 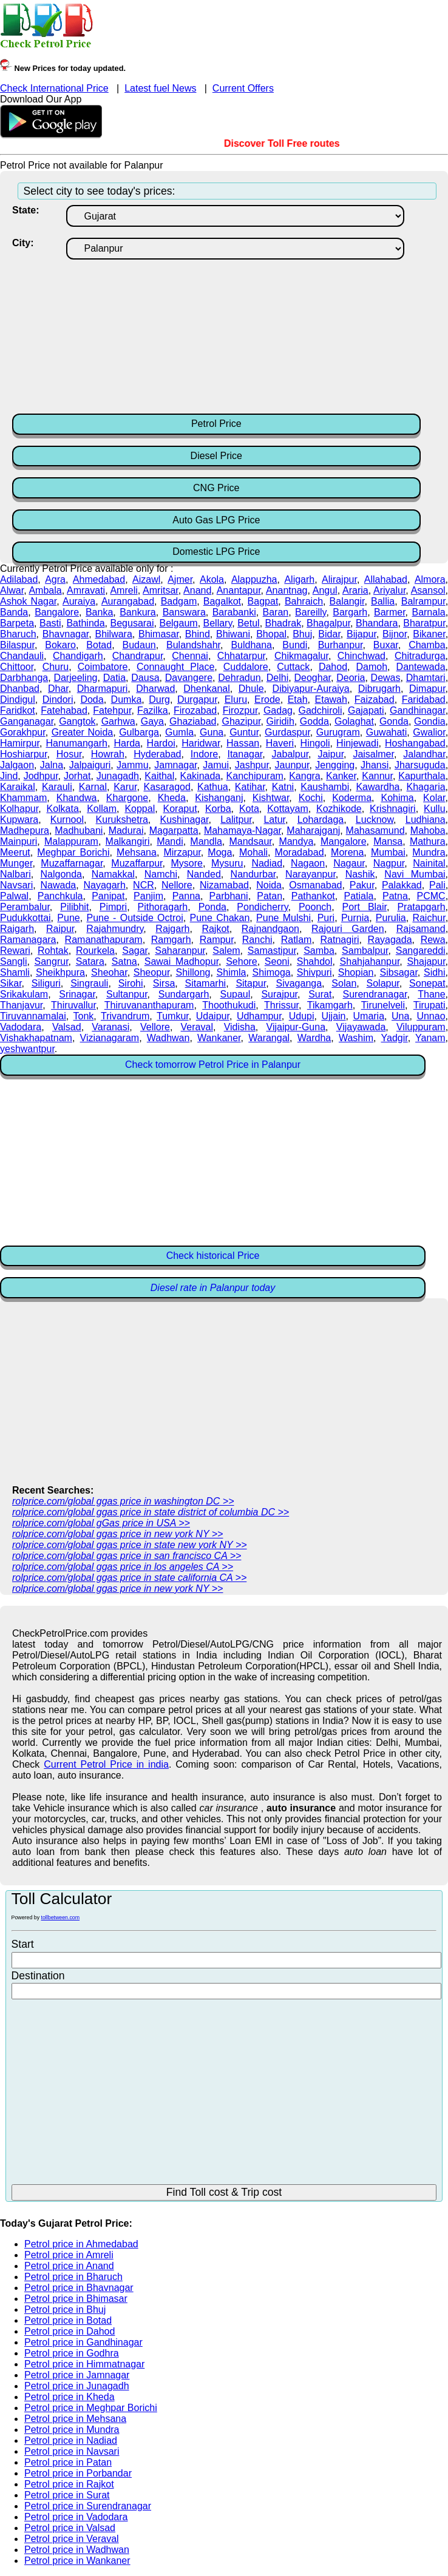 I want to click on Shimoga, so click(x=272, y=972).